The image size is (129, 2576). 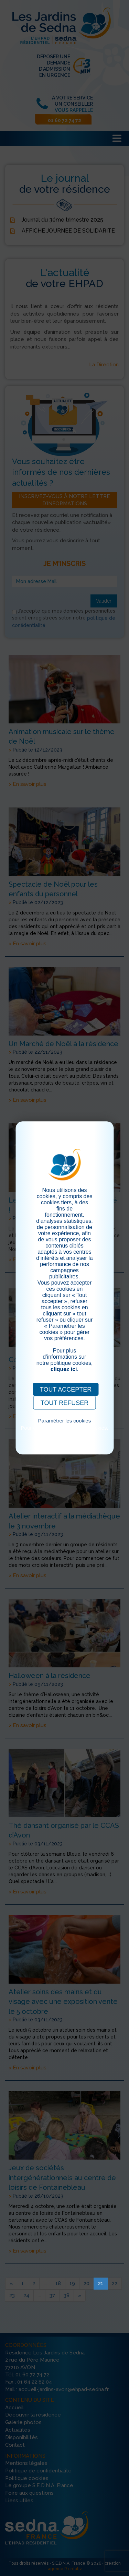 I want to click on TOUT ACCEPTER, so click(x=66, y=1389).